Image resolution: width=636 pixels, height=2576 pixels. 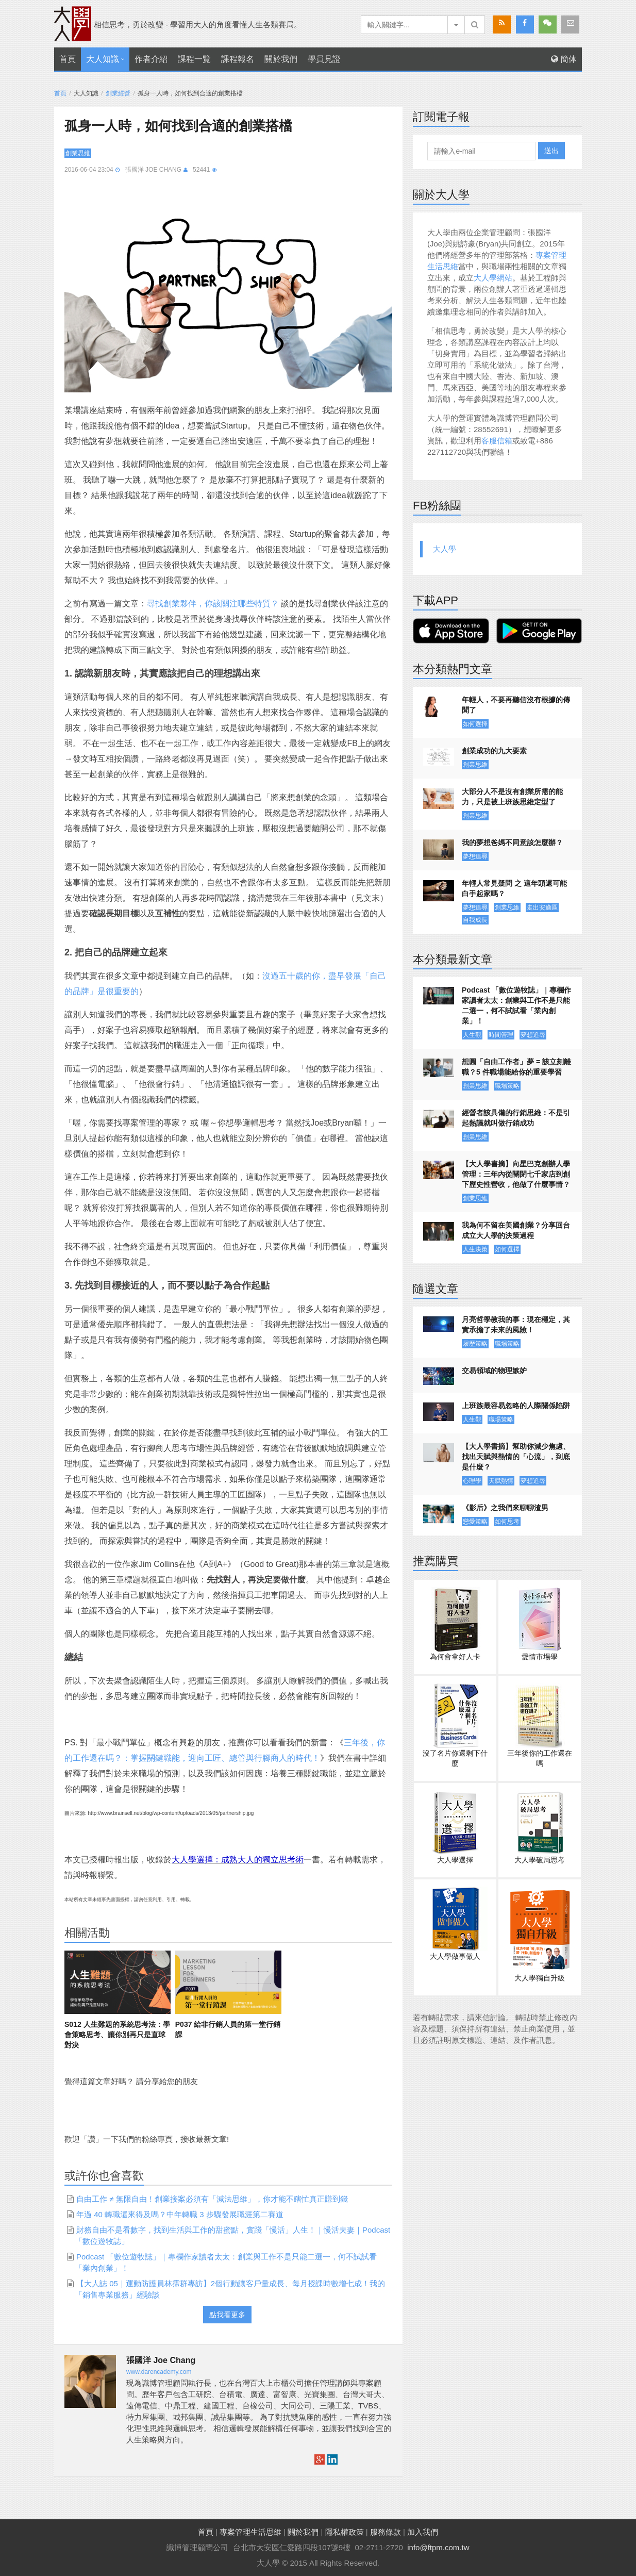 I want to click on www.darencademy.com, so click(x=159, y=2371).